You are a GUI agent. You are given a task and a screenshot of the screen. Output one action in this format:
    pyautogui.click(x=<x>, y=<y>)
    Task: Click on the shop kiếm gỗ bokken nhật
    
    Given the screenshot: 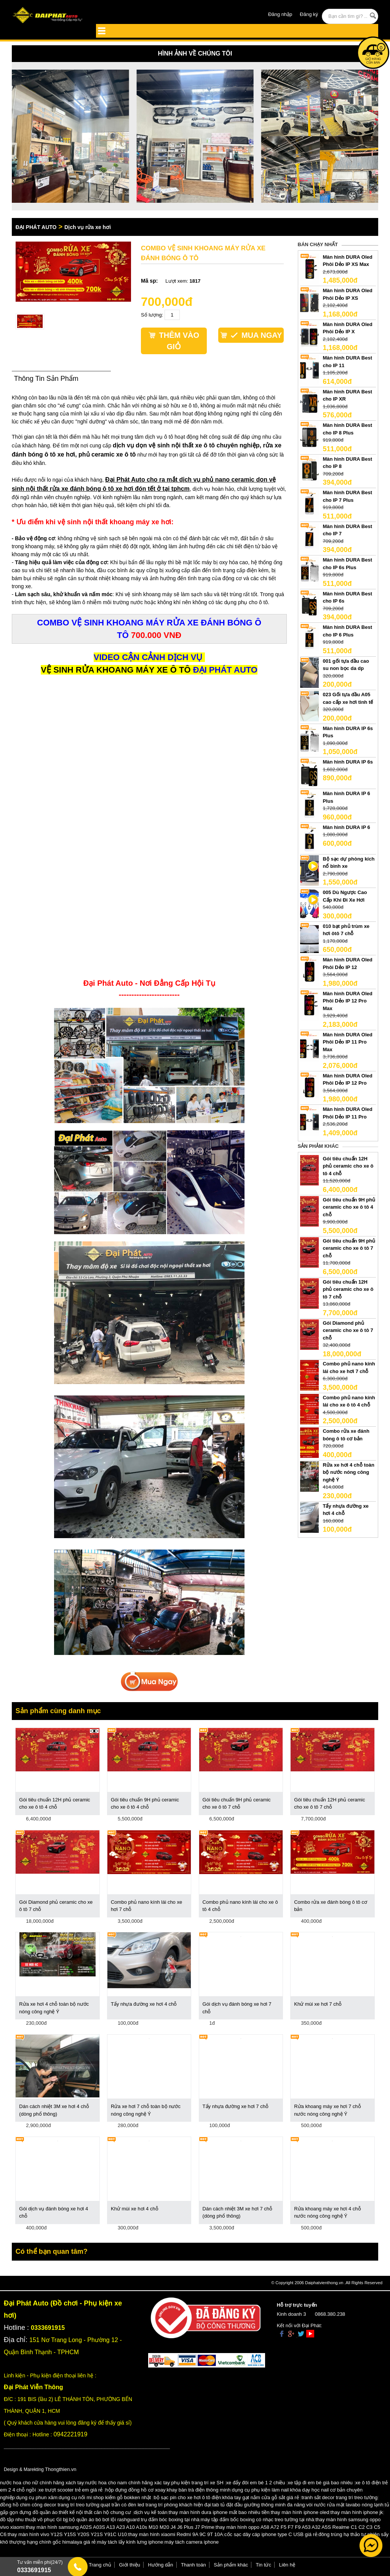 What is the action you would take?
    pyautogui.click(x=122, y=2497)
    